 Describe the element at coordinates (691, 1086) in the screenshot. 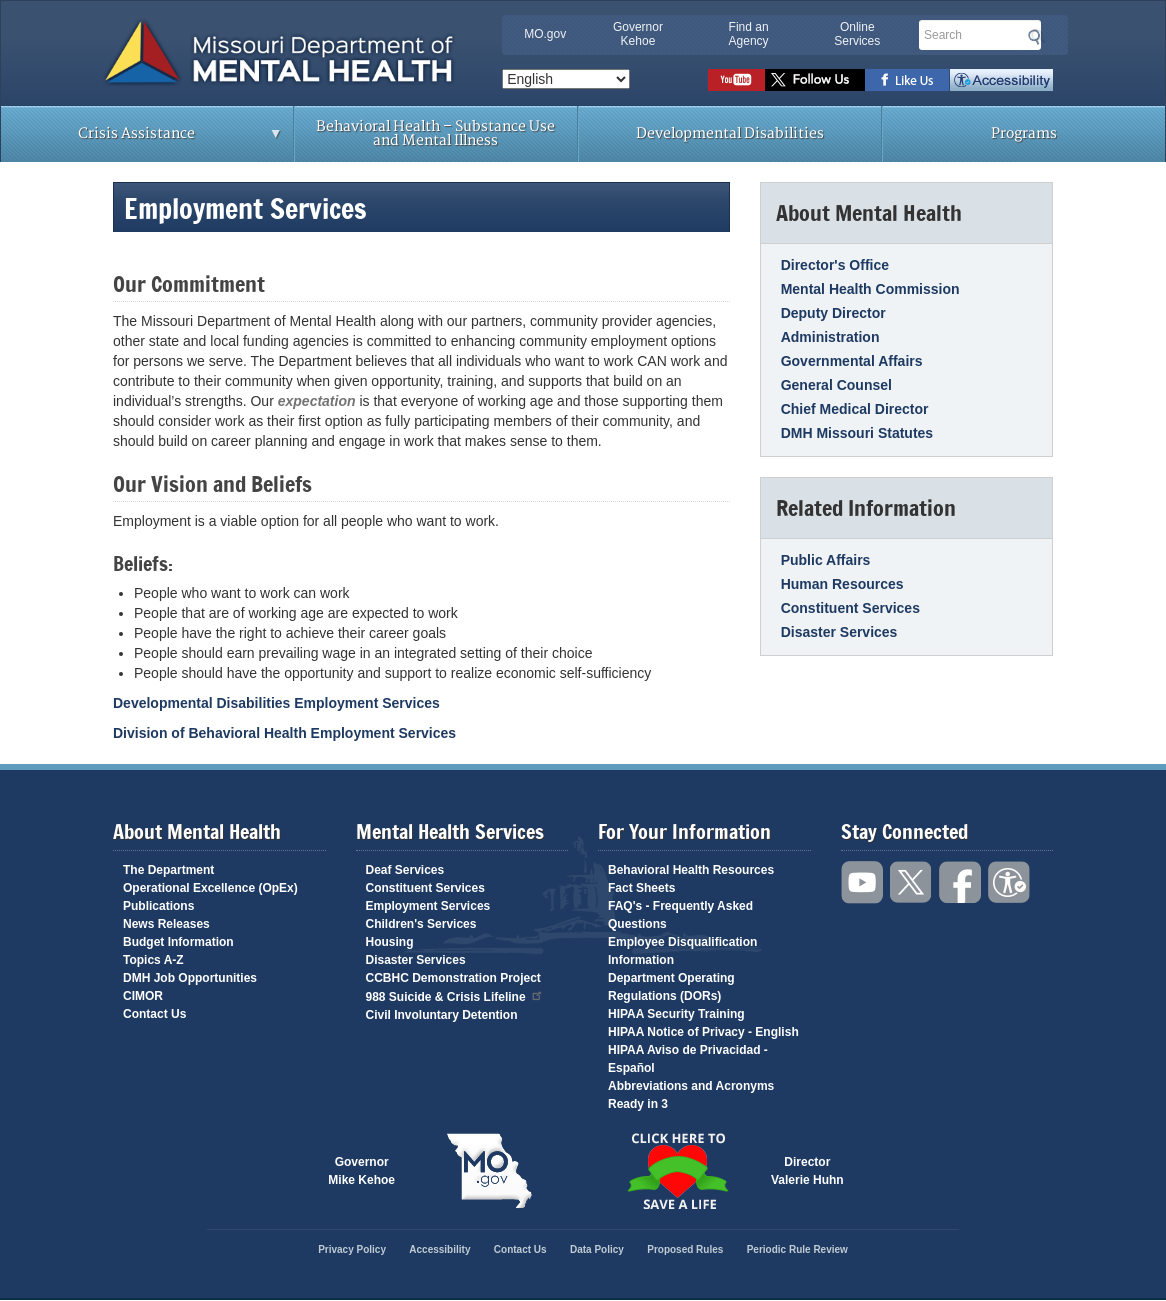

I see `Abbreviations and Acronyms` at that location.